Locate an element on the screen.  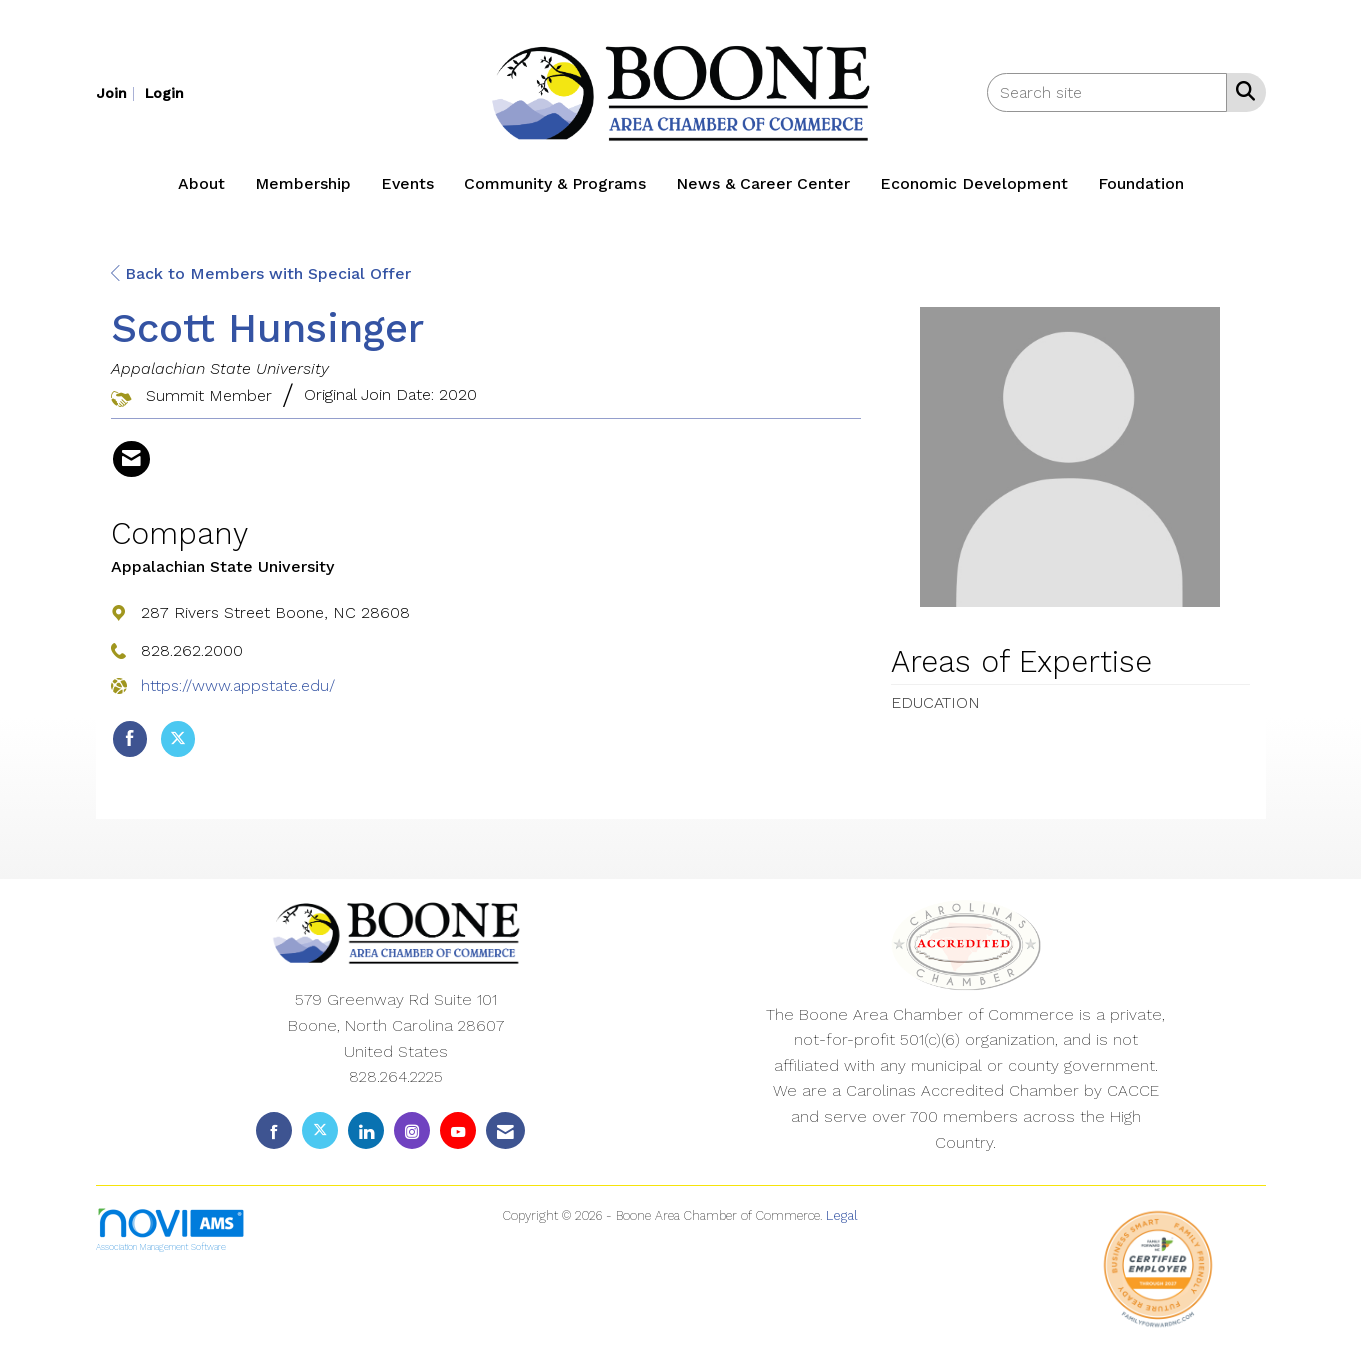
[Find Appalachian State University on Facebook] is located at coordinates (130, 739).